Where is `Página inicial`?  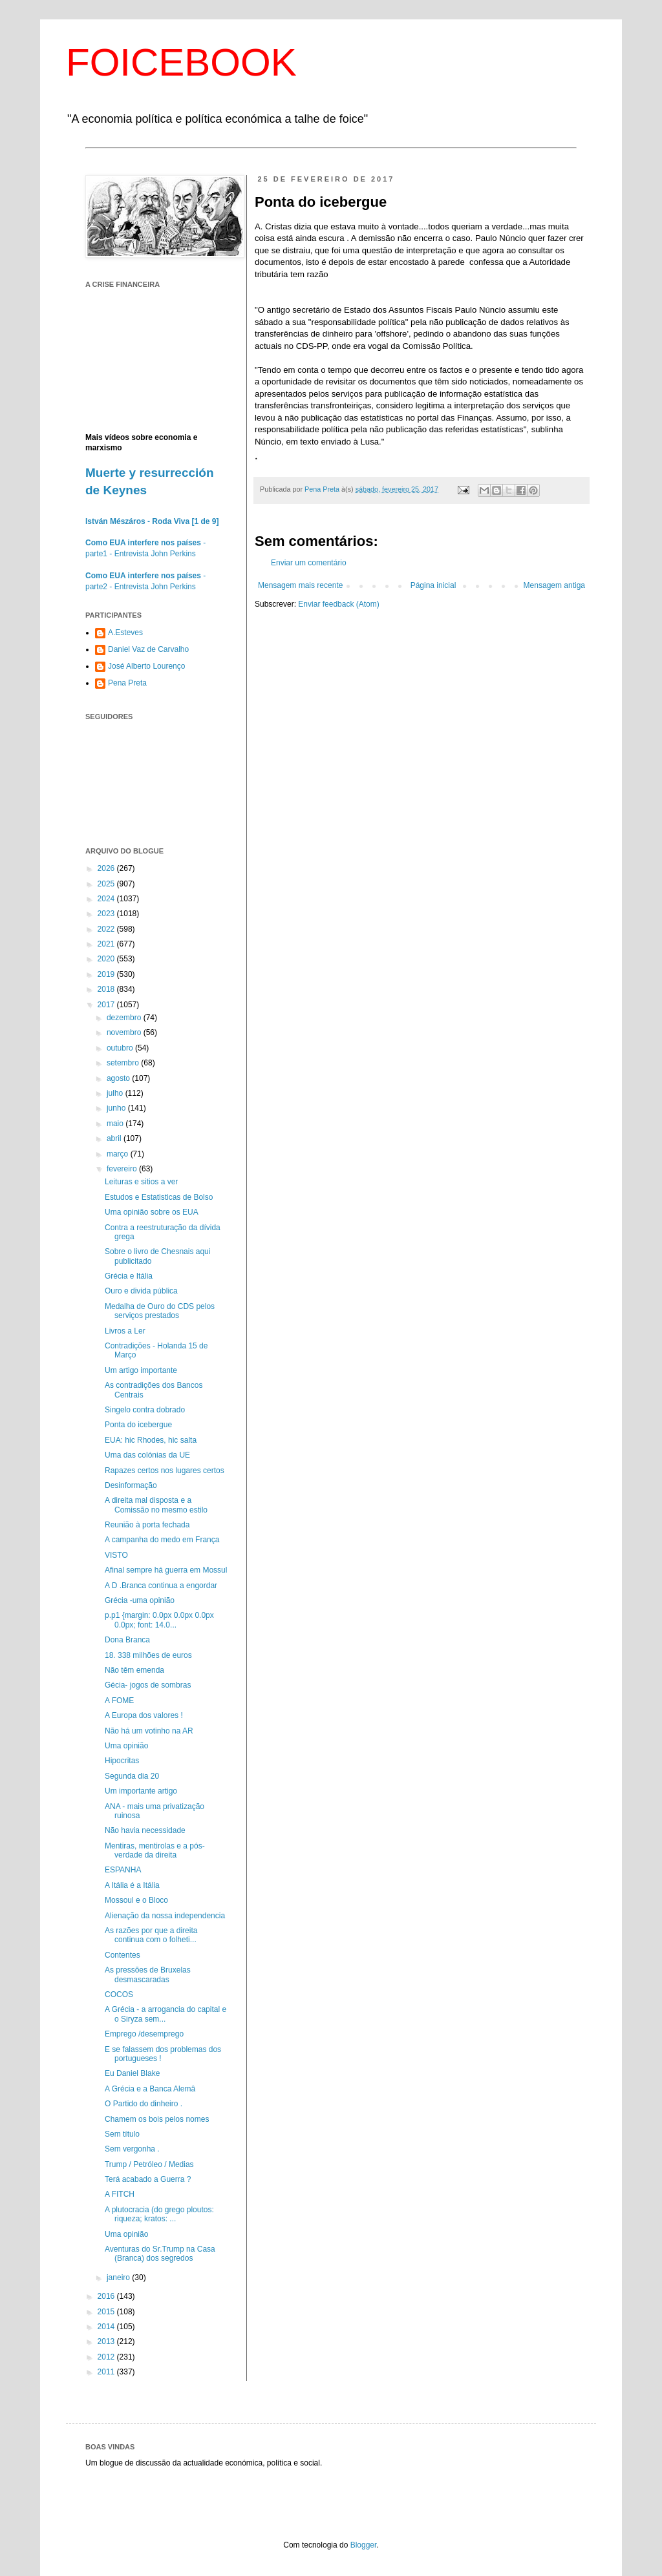
Página inicial is located at coordinates (433, 585).